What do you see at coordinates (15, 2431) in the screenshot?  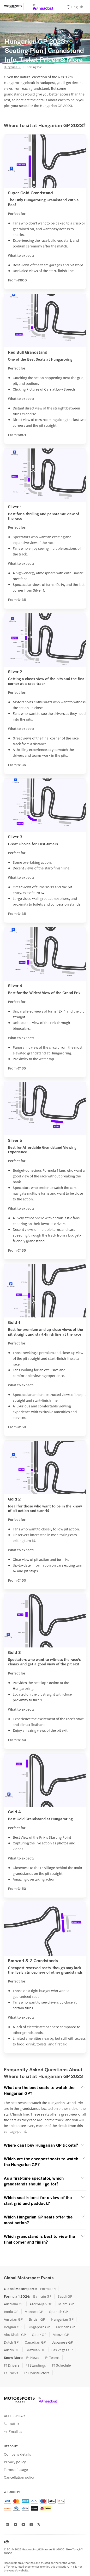 I see `Email us` at bounding box center [15, 2431].